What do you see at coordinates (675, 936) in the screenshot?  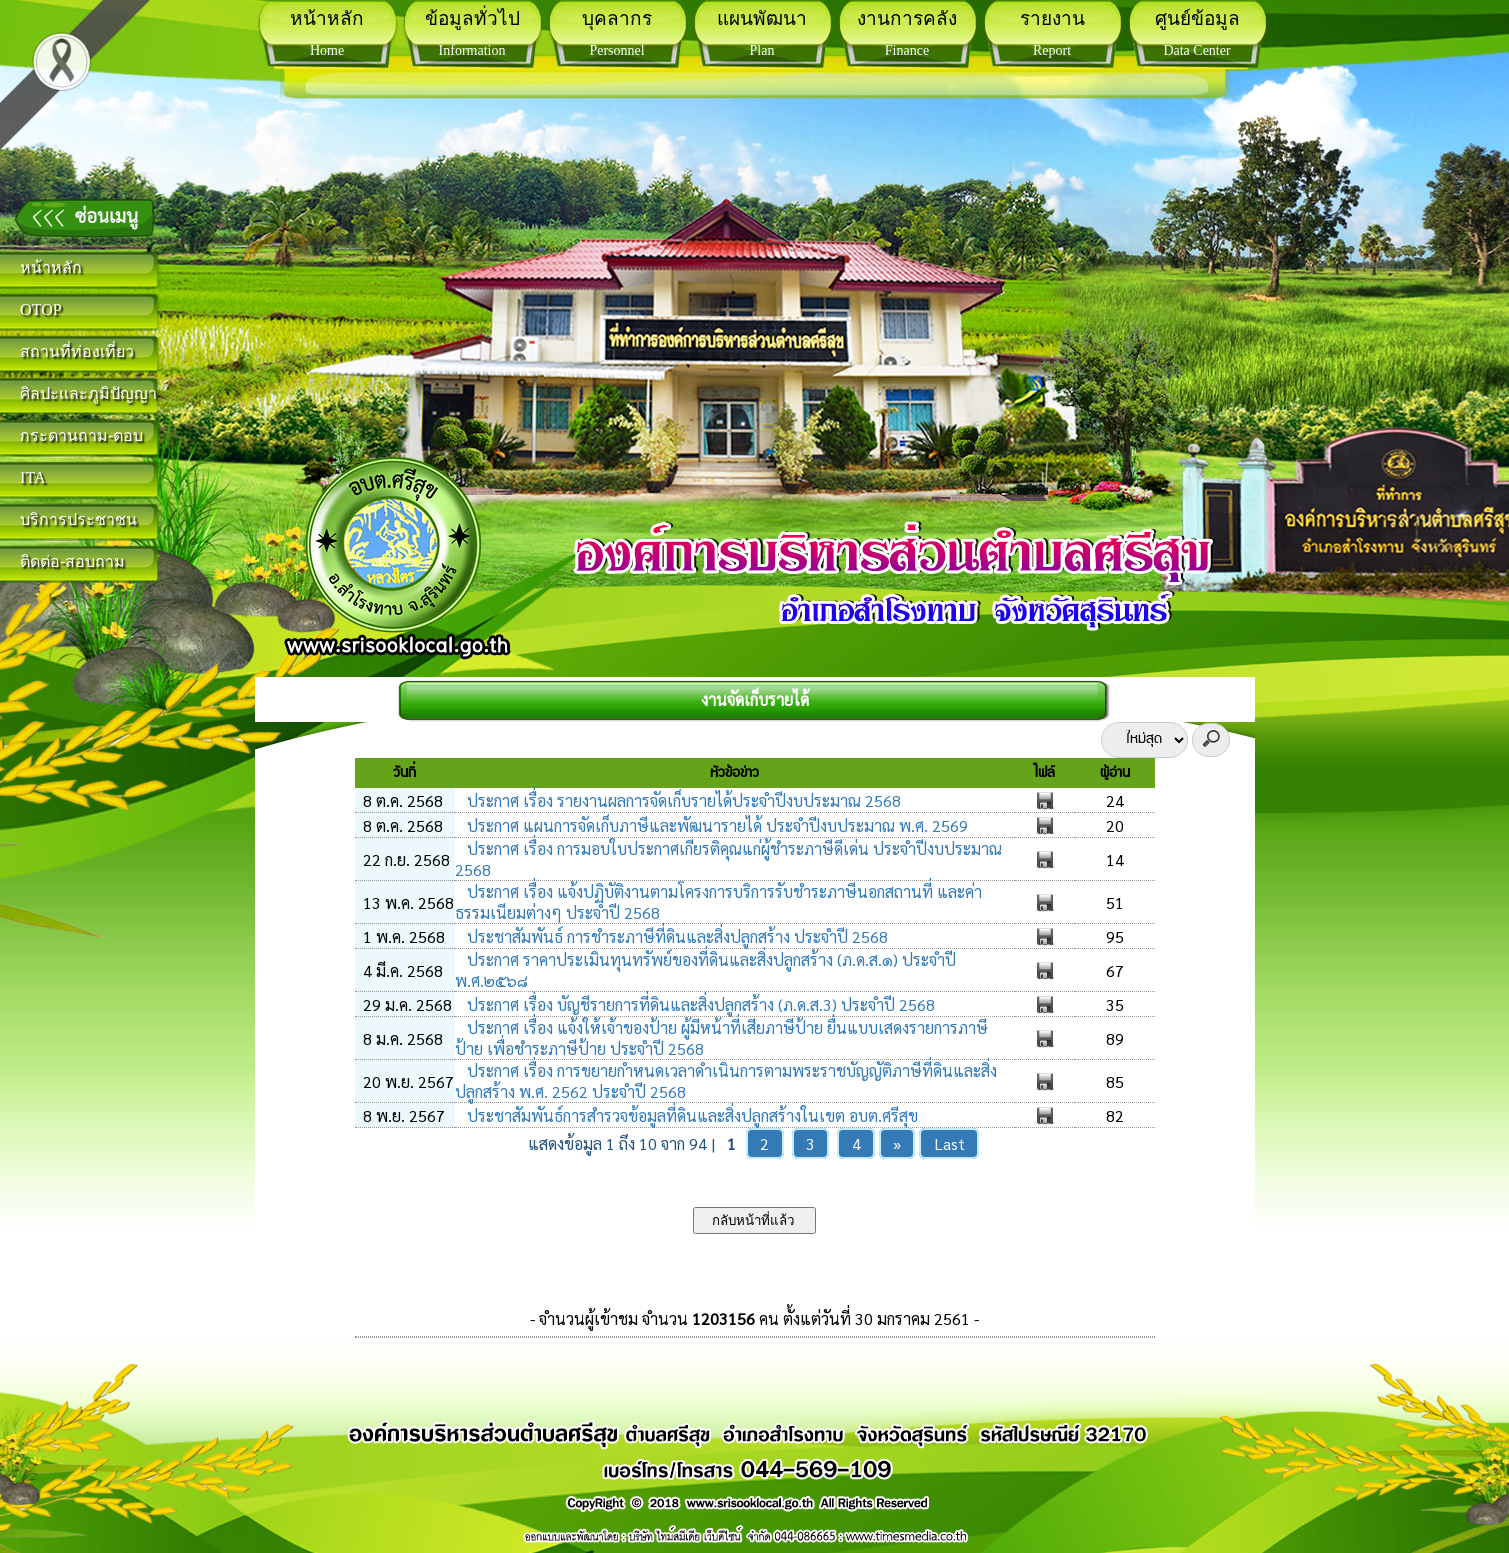 I see `ประชาสัมพันธ์ การชำระภาษีที่ดินและสิ่งปลูกสร้าง ประจำปี 2568` at bounding box center [675, 936].